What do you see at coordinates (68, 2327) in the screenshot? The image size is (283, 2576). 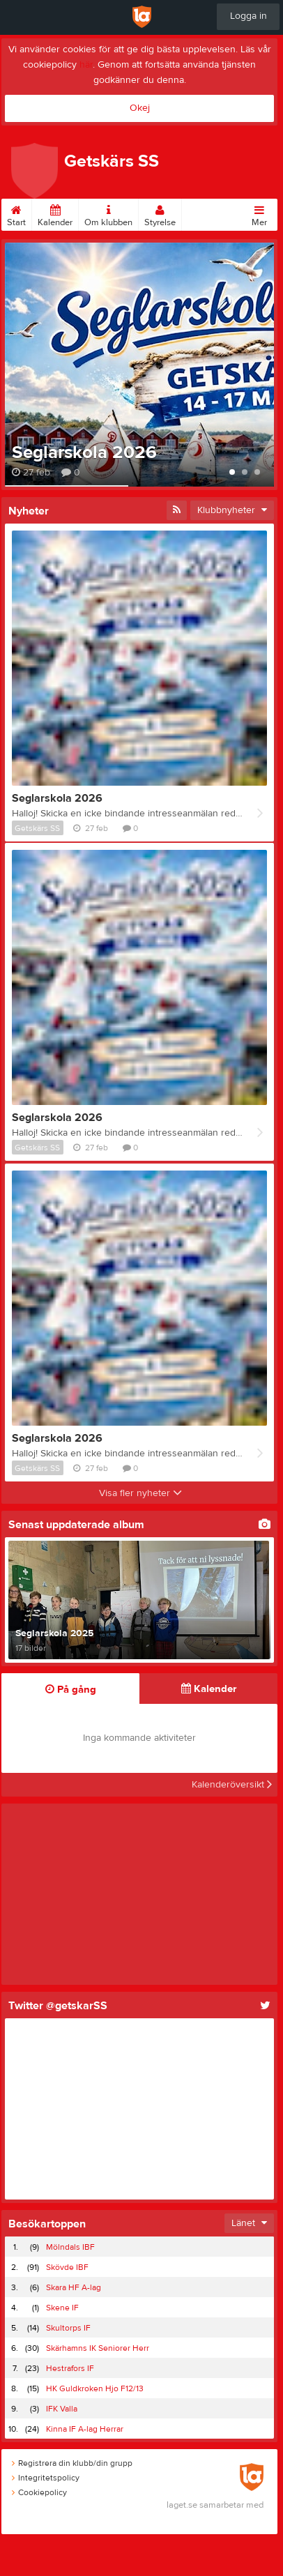 I see `Skultorps IF` at bounding box center [68, 2327].